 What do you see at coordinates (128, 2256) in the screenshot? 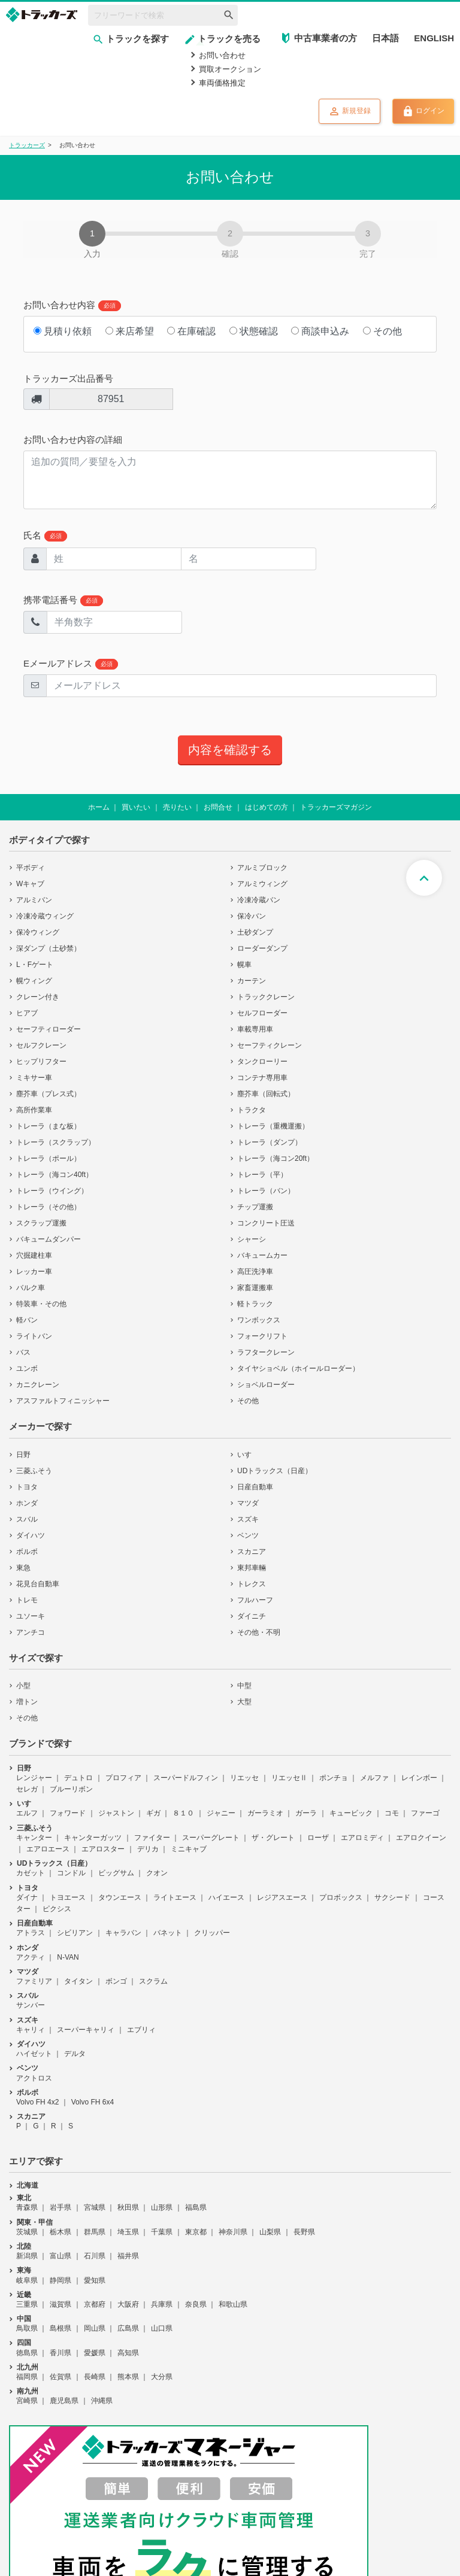
I see `福井県` at bounding box center [128, 2256].